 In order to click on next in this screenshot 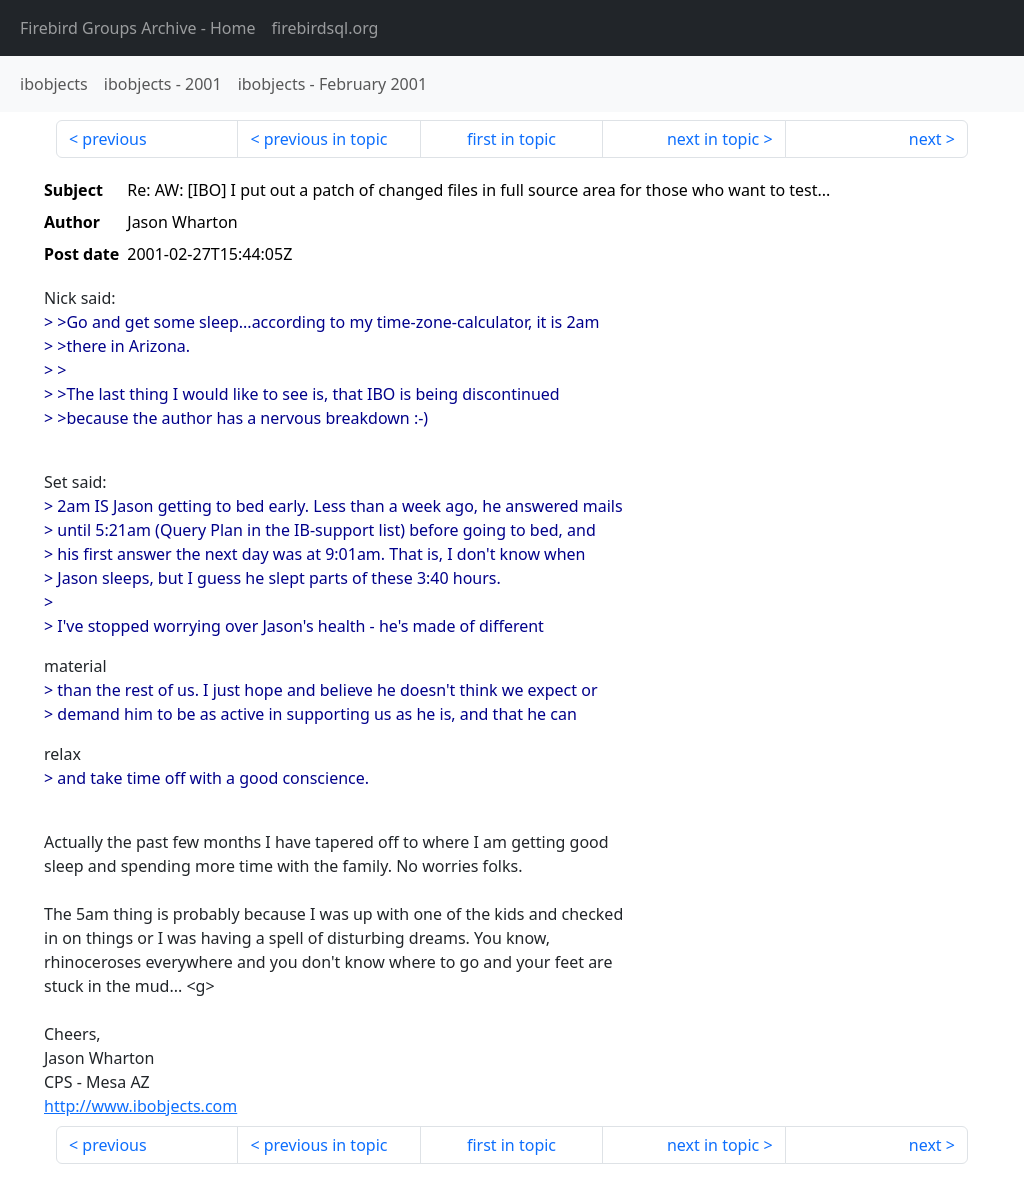, I will do `click(925, 139)`.